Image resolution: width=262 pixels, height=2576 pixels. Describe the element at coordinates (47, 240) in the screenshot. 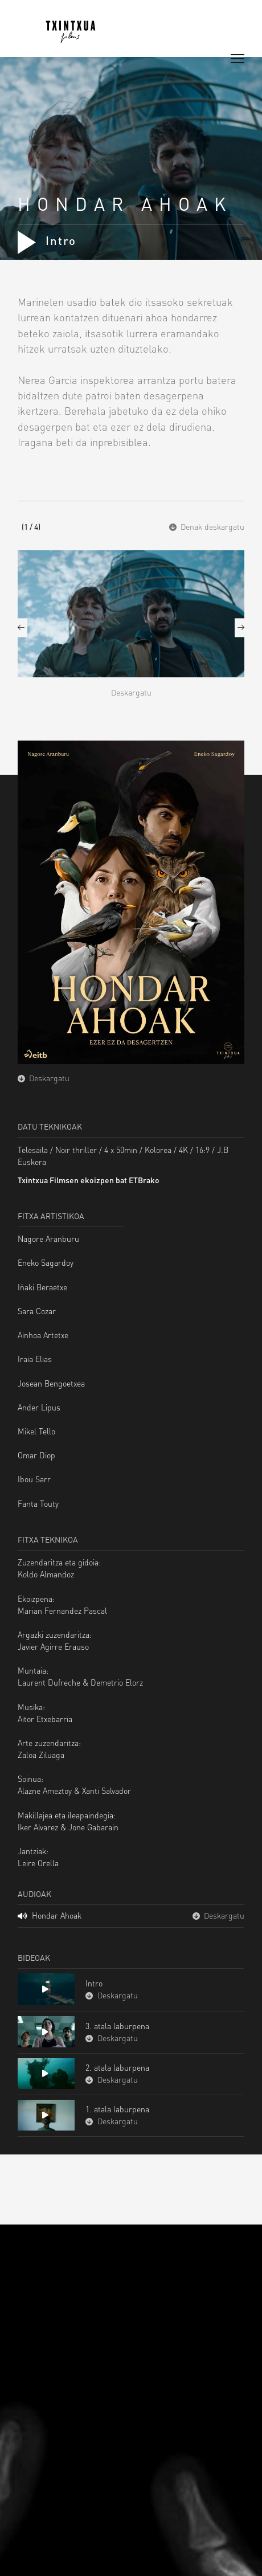

I see `Intro` at that location.